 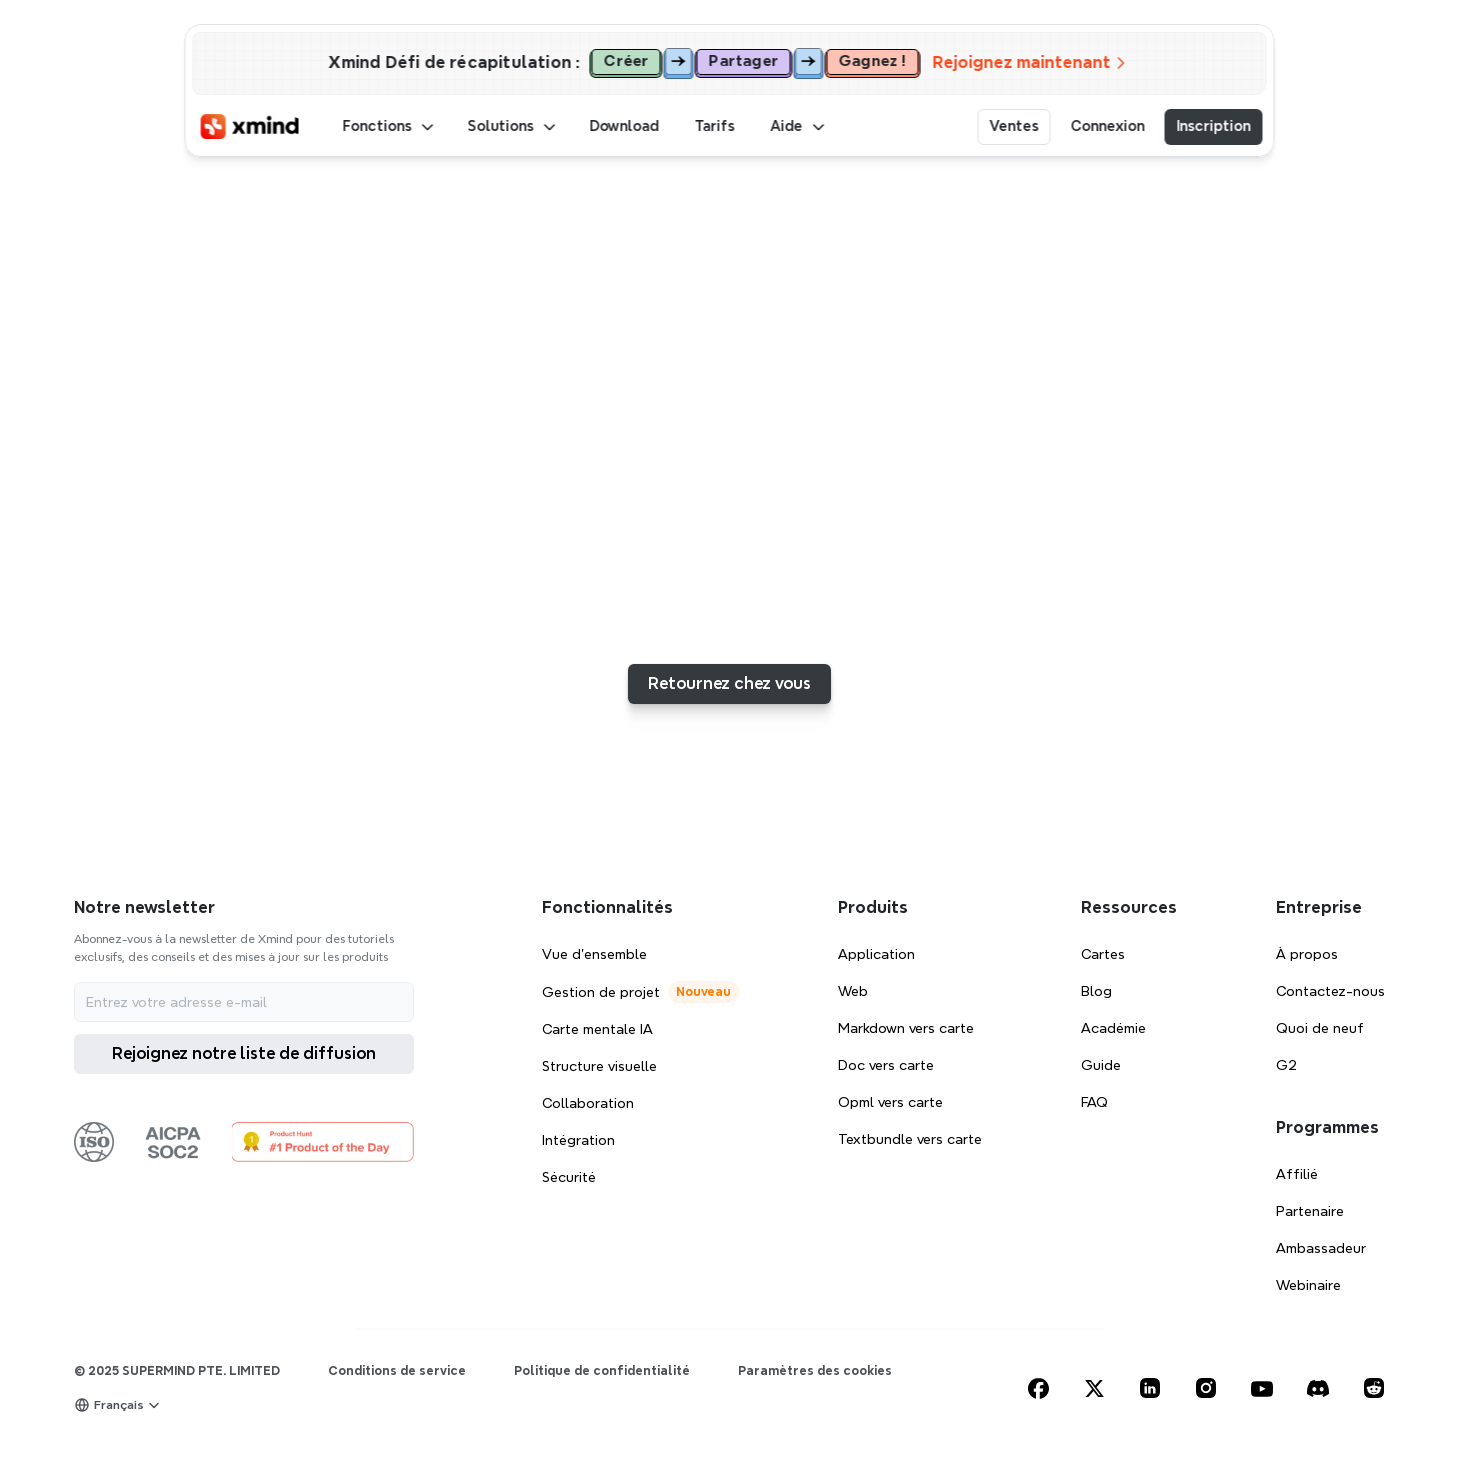 What do you see at coordinates (588, 1103) in the screenshot?
I see `Collaboration` at bounding box center [588, 1103].